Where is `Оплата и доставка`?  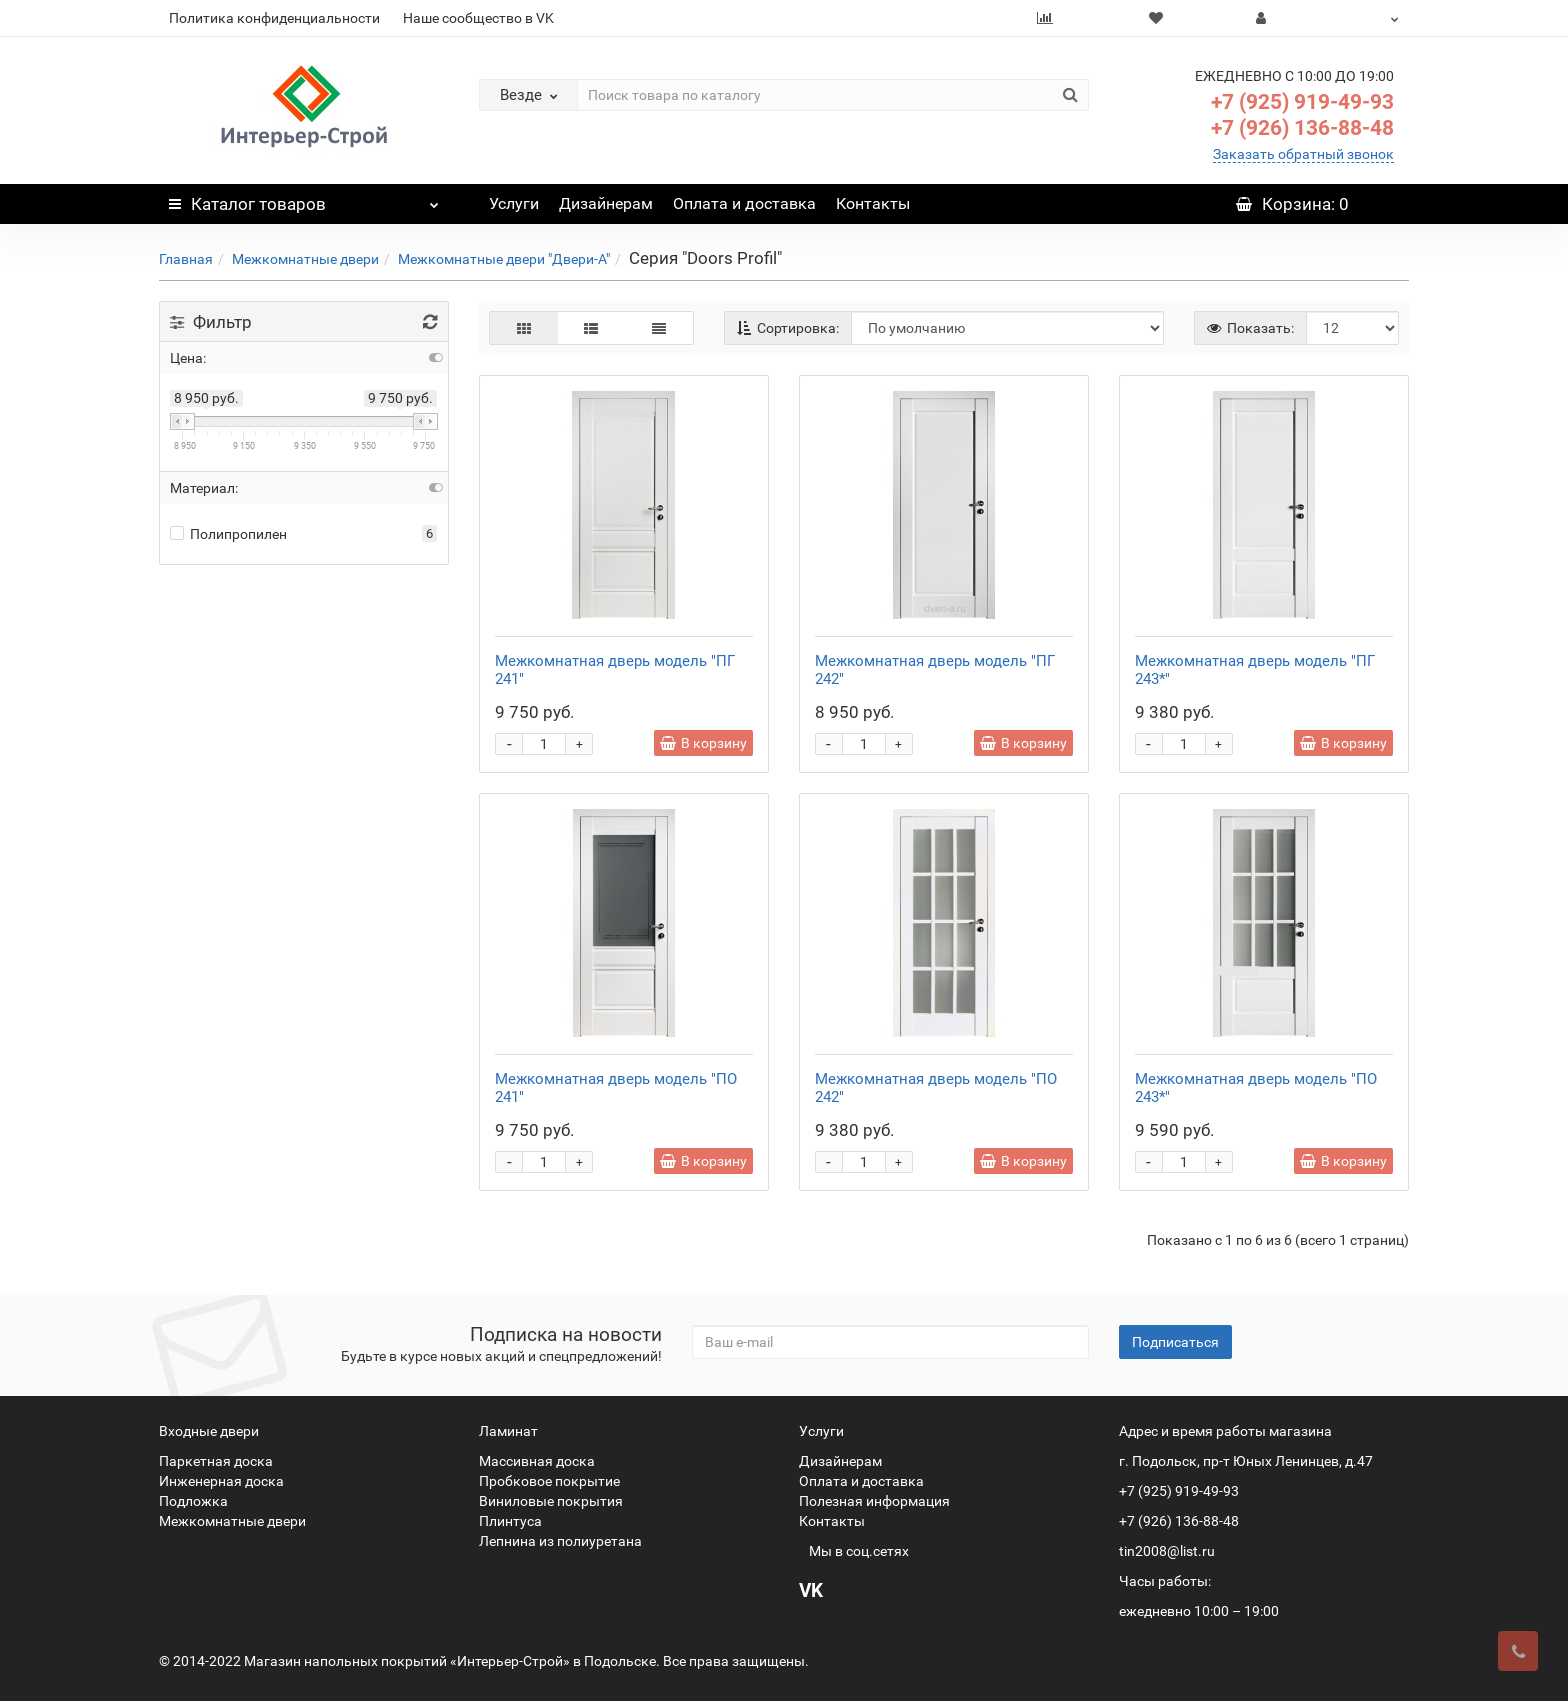
Оплата и доставка is located at coordinates (744, 203).